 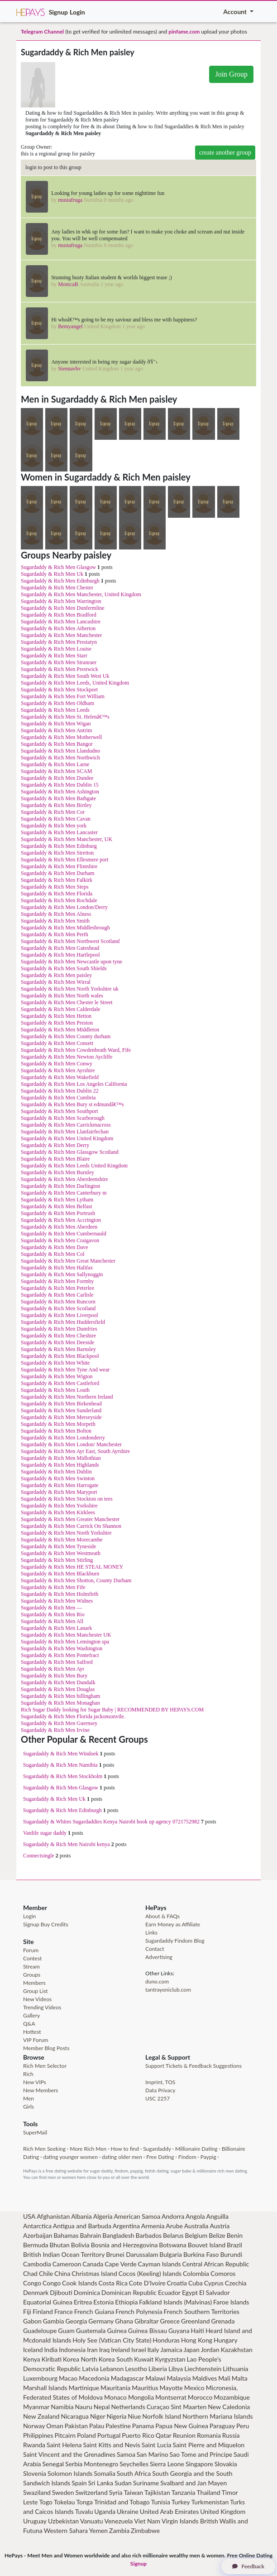 I want to click on Sugardaddy & Rich Men Blackpool, so click(x=60, y=1356).